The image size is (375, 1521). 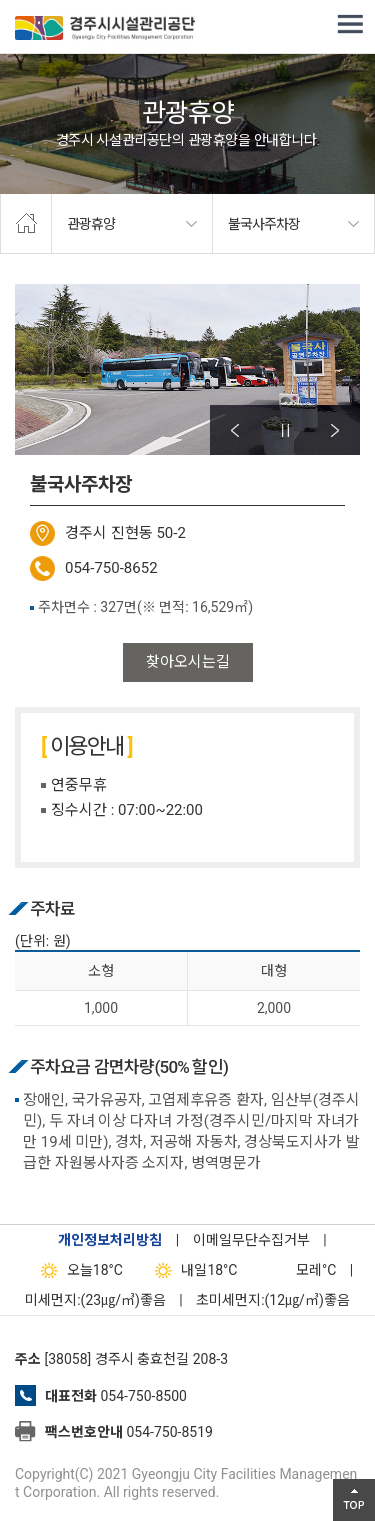 I want to click on 초미세먼지:(12㎍/㎥)좋음, so click(x=273, y=1300).